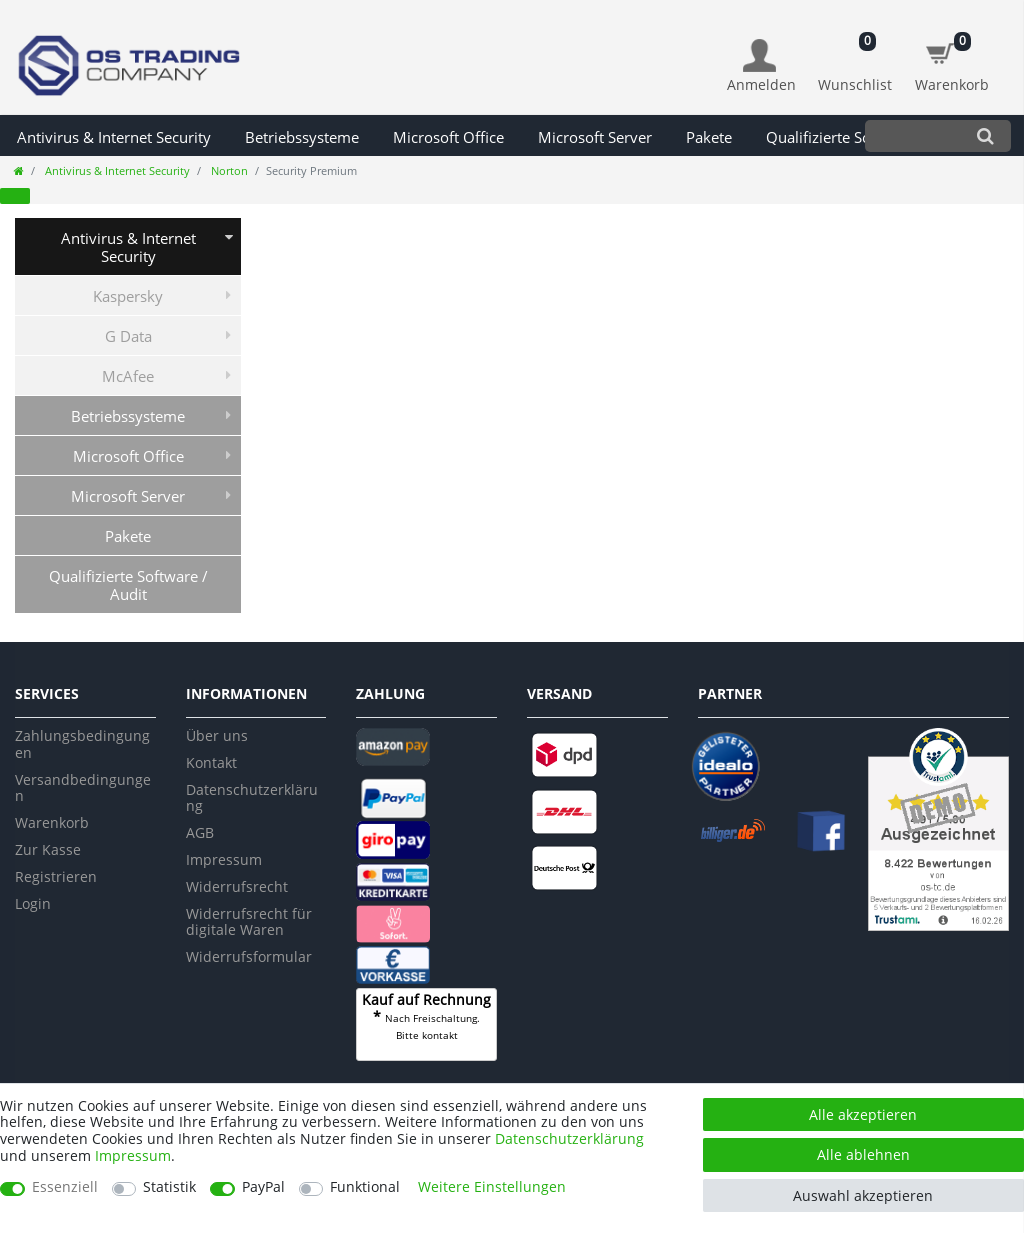 This screenshot has height=1233, width=1024. What do you see at coordinates (595, 137) in the screenshot?
I see `Microsoft Server` at bounding box center [595, 137].